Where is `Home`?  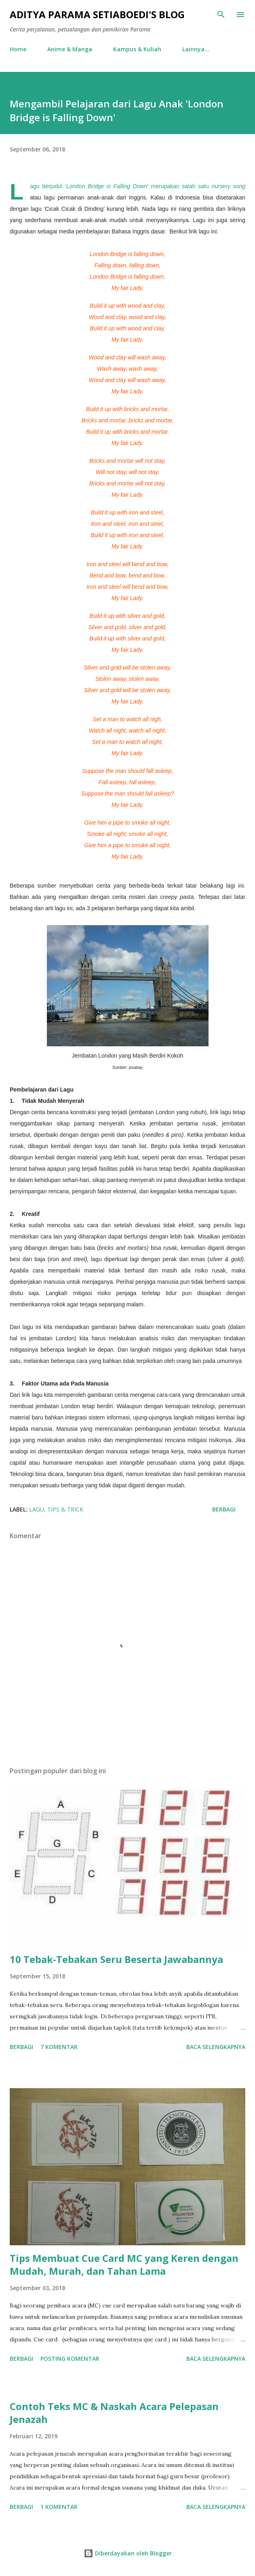 Home is located at coordinates (18, 49).